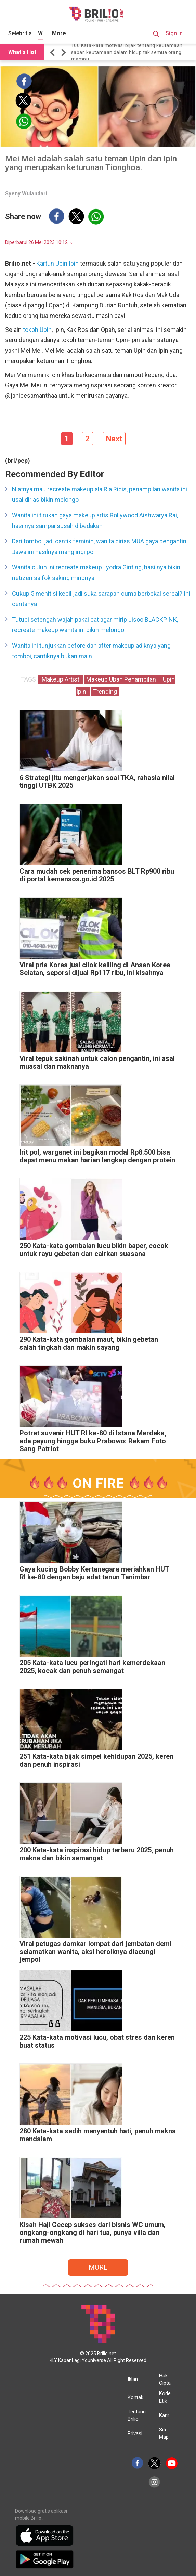  Describe the element at coordinates (164, 2415) in the screenshot. I see `Karir` at that location.